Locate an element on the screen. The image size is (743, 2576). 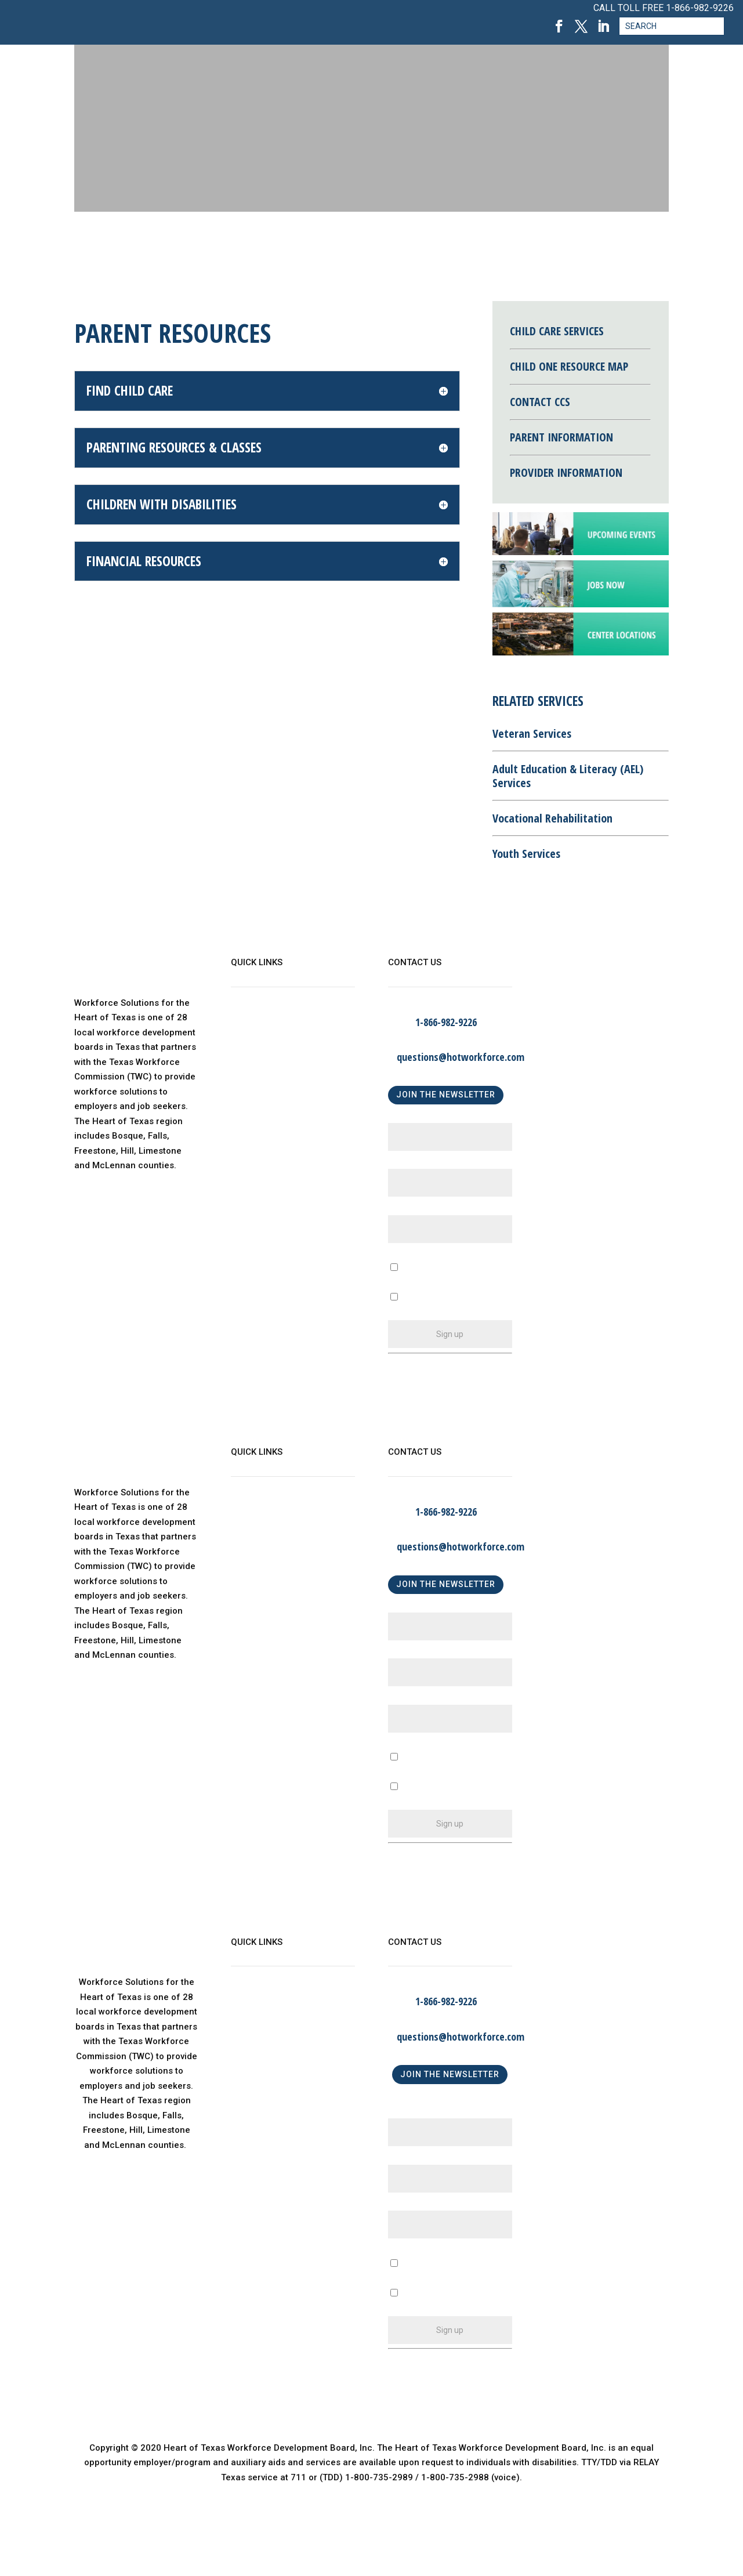
Child Care Map is located at coordinates (262, 1070).